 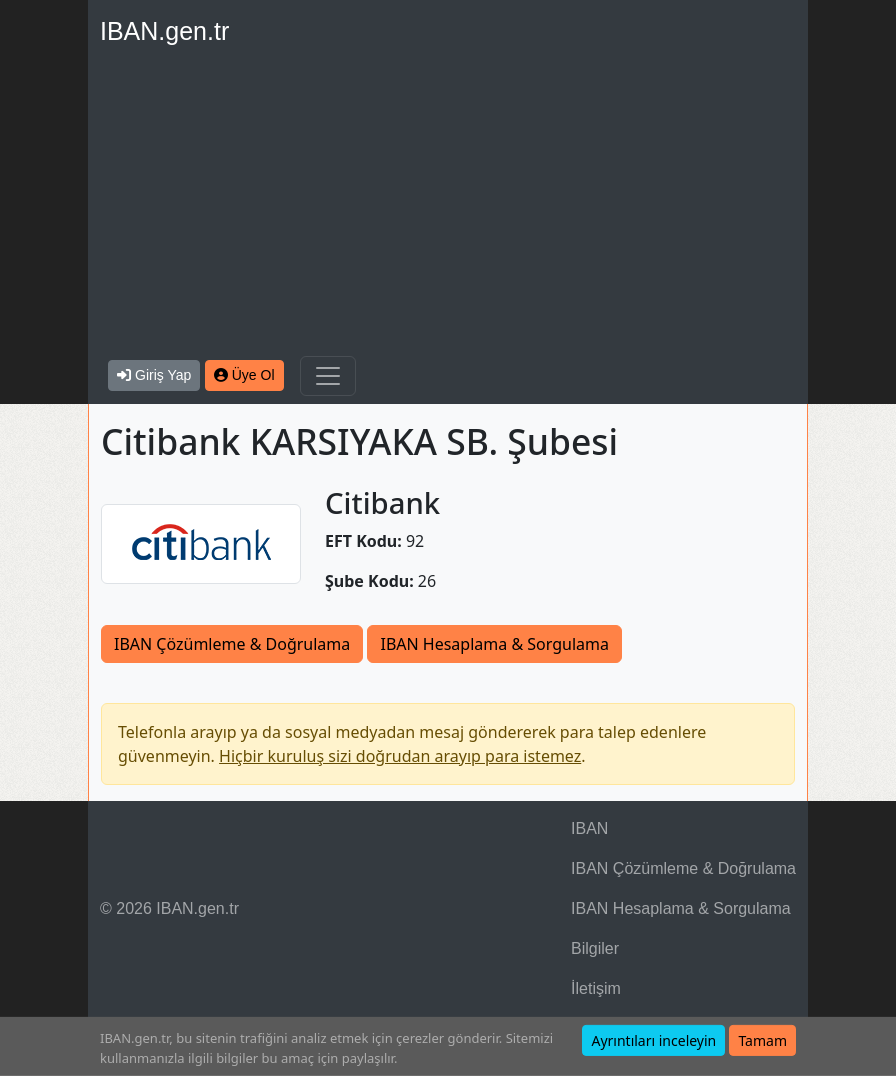 What do you see at coordinates (164, 31) in the screenshot?
I see `IBAN.gen.tr` at bounding box center [164, 31].